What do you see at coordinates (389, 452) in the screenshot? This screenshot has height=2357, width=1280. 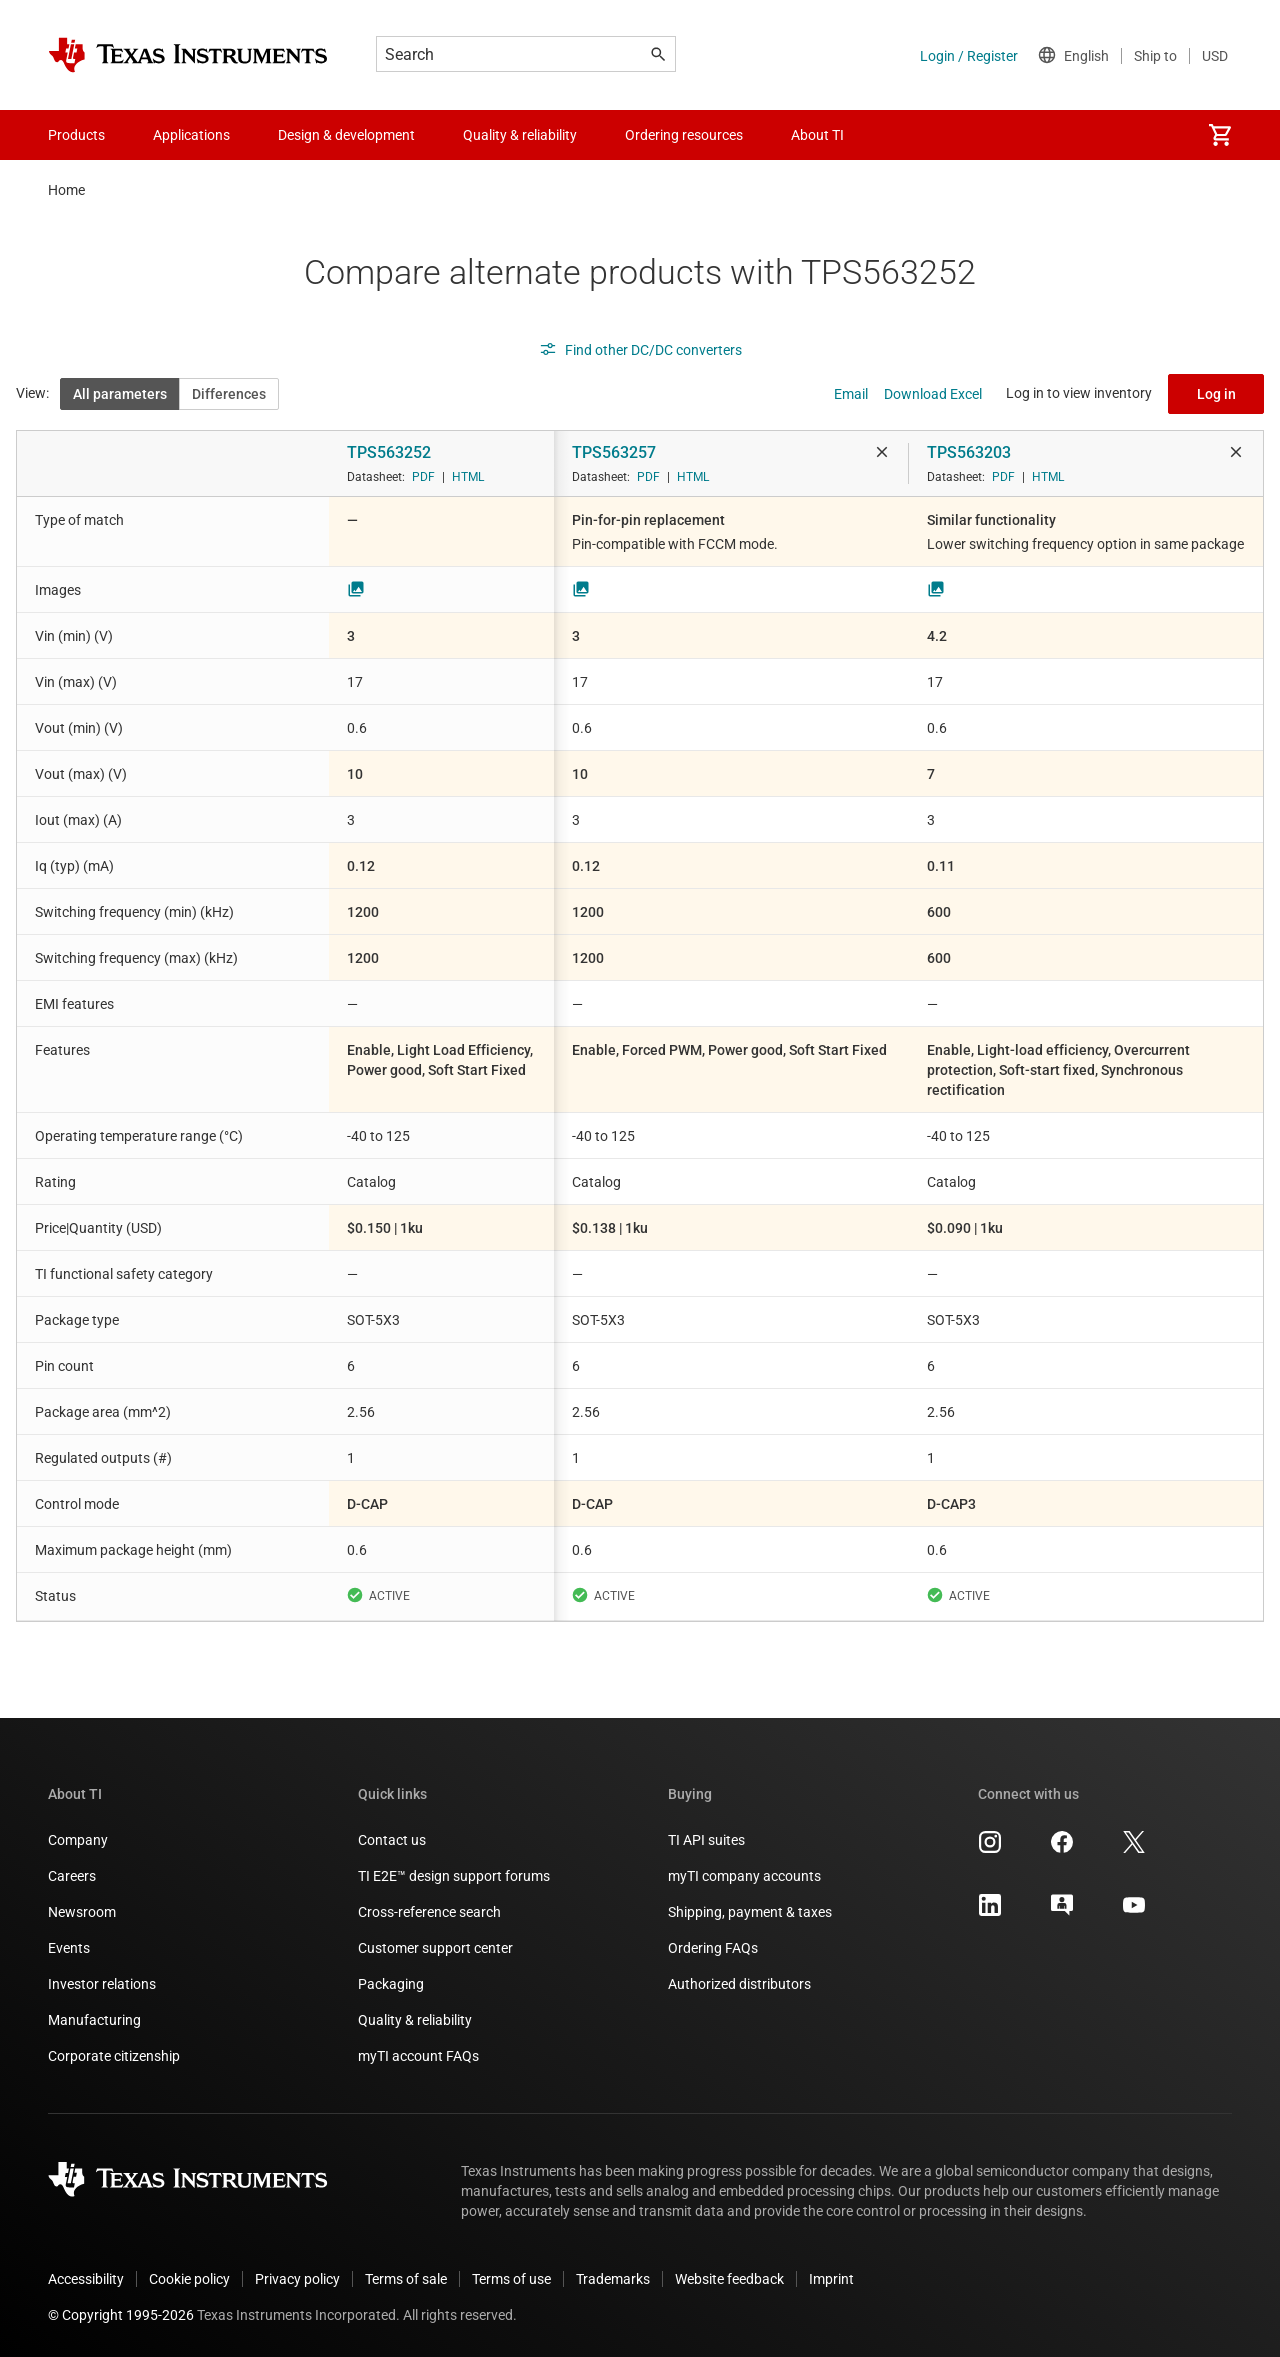 I see `TPS563252` at bounding box center [389, 452].